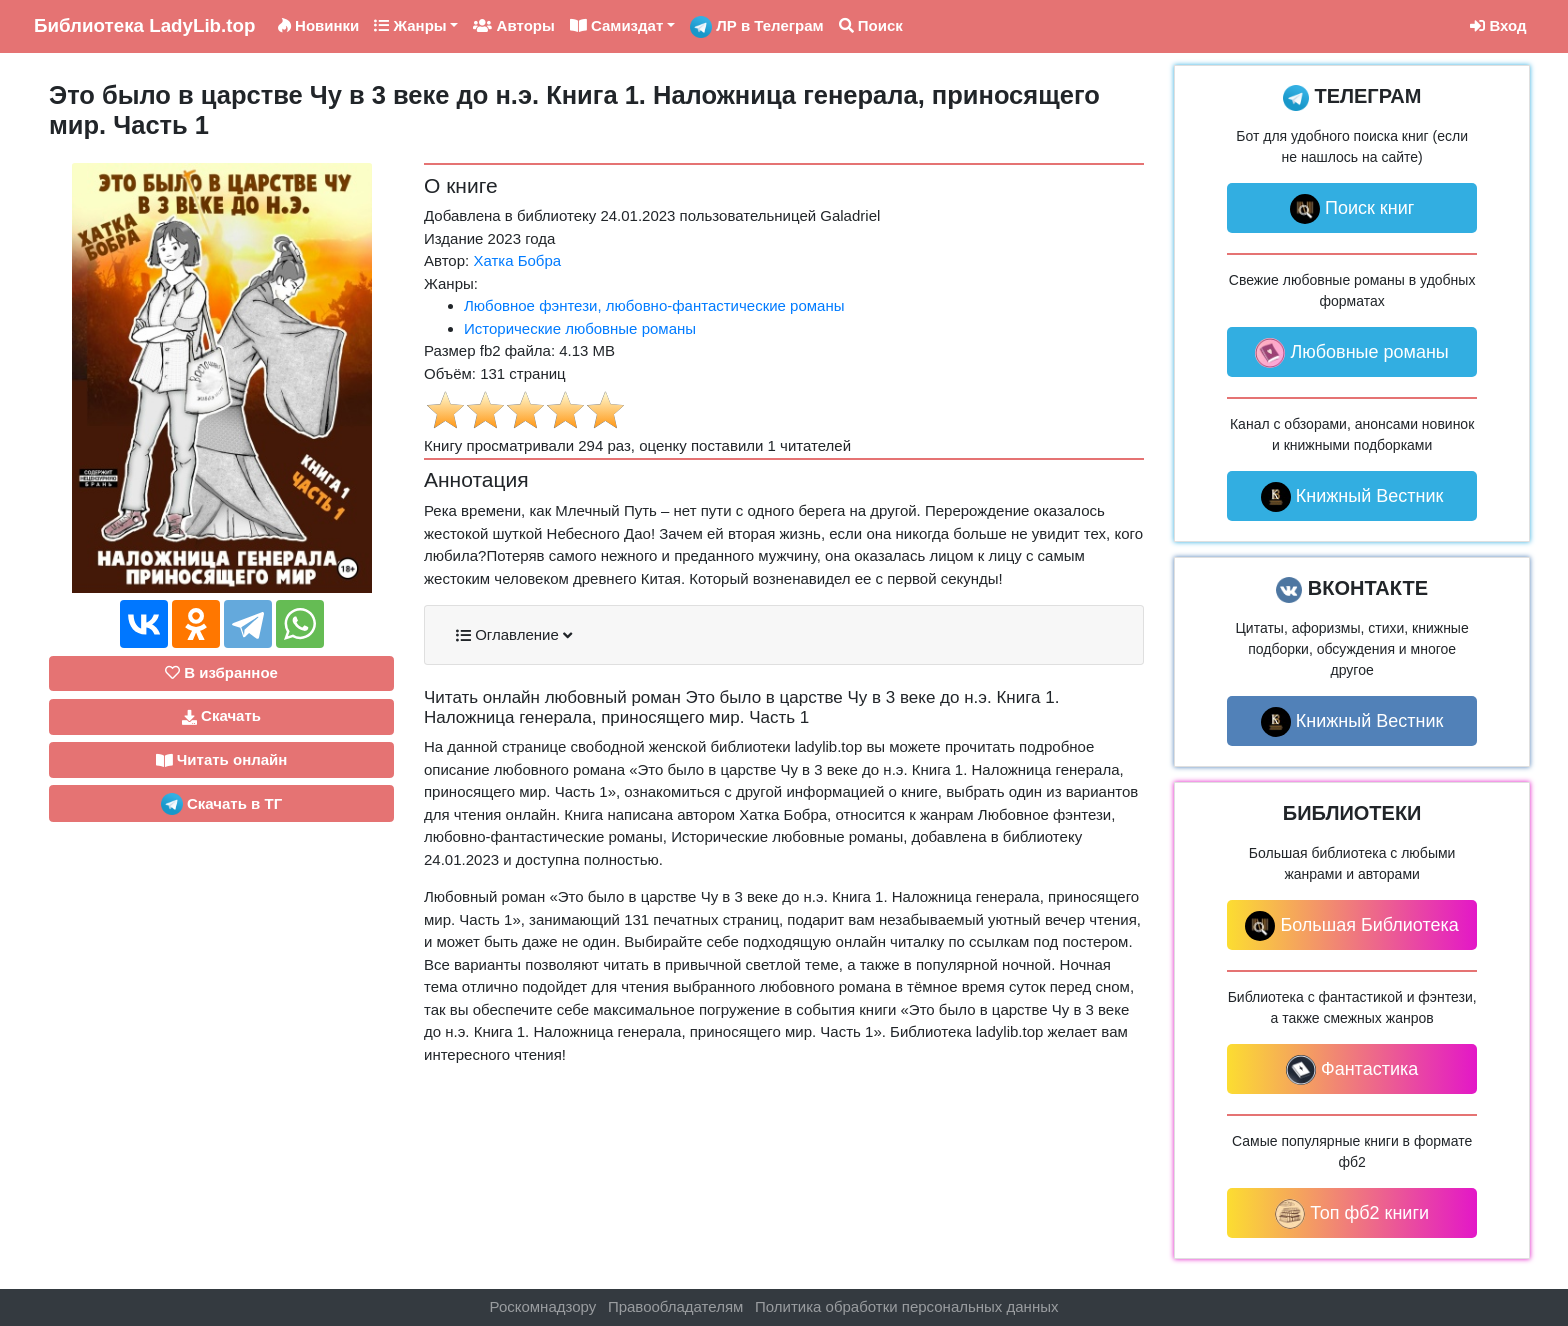 This screenshot has height=1326, width=1568. Describe the element at coordinates (543, 1306) in the screenshot. I see `Роскомнадзору` at that location.